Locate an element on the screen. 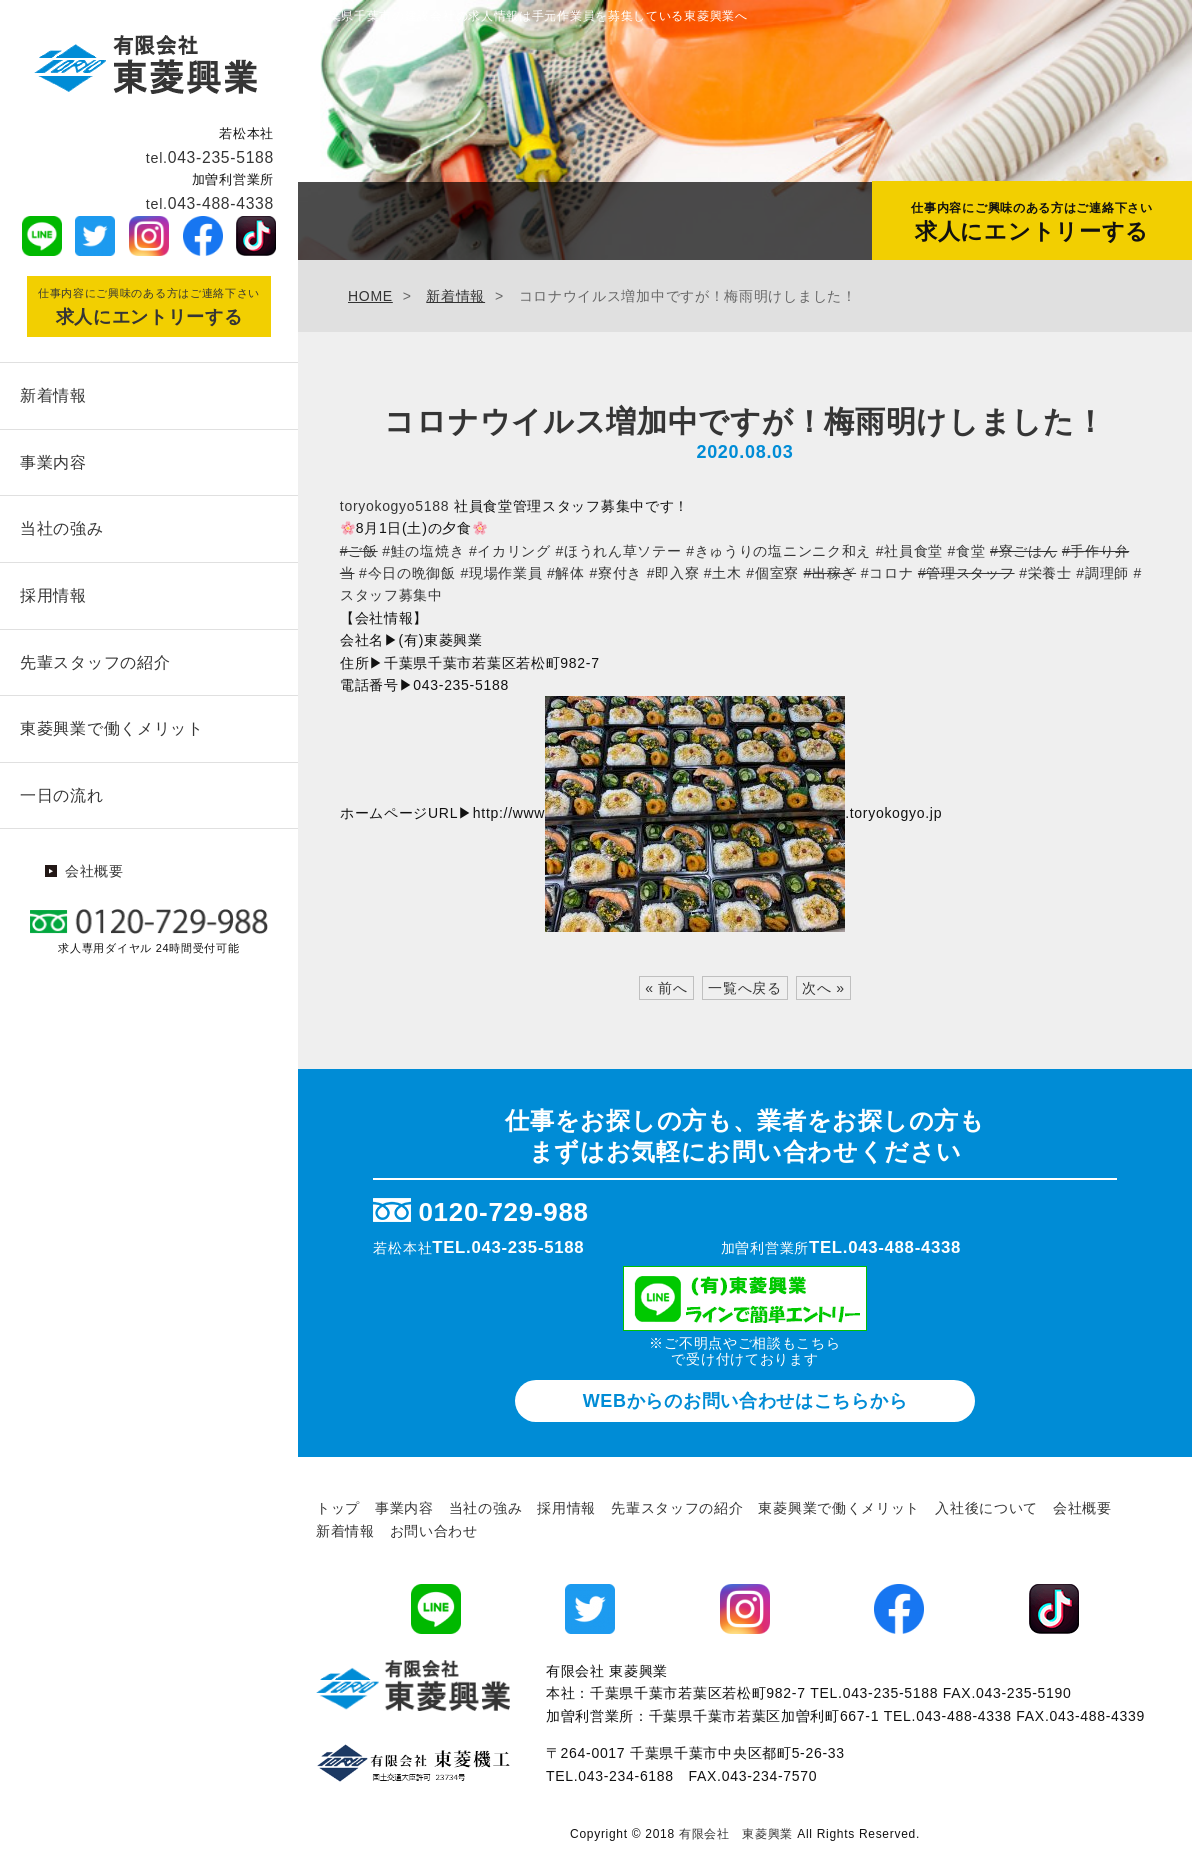 The height and width of the screenshot is (1851, 1192). 会社概要 is located at coordinates (94, 862).